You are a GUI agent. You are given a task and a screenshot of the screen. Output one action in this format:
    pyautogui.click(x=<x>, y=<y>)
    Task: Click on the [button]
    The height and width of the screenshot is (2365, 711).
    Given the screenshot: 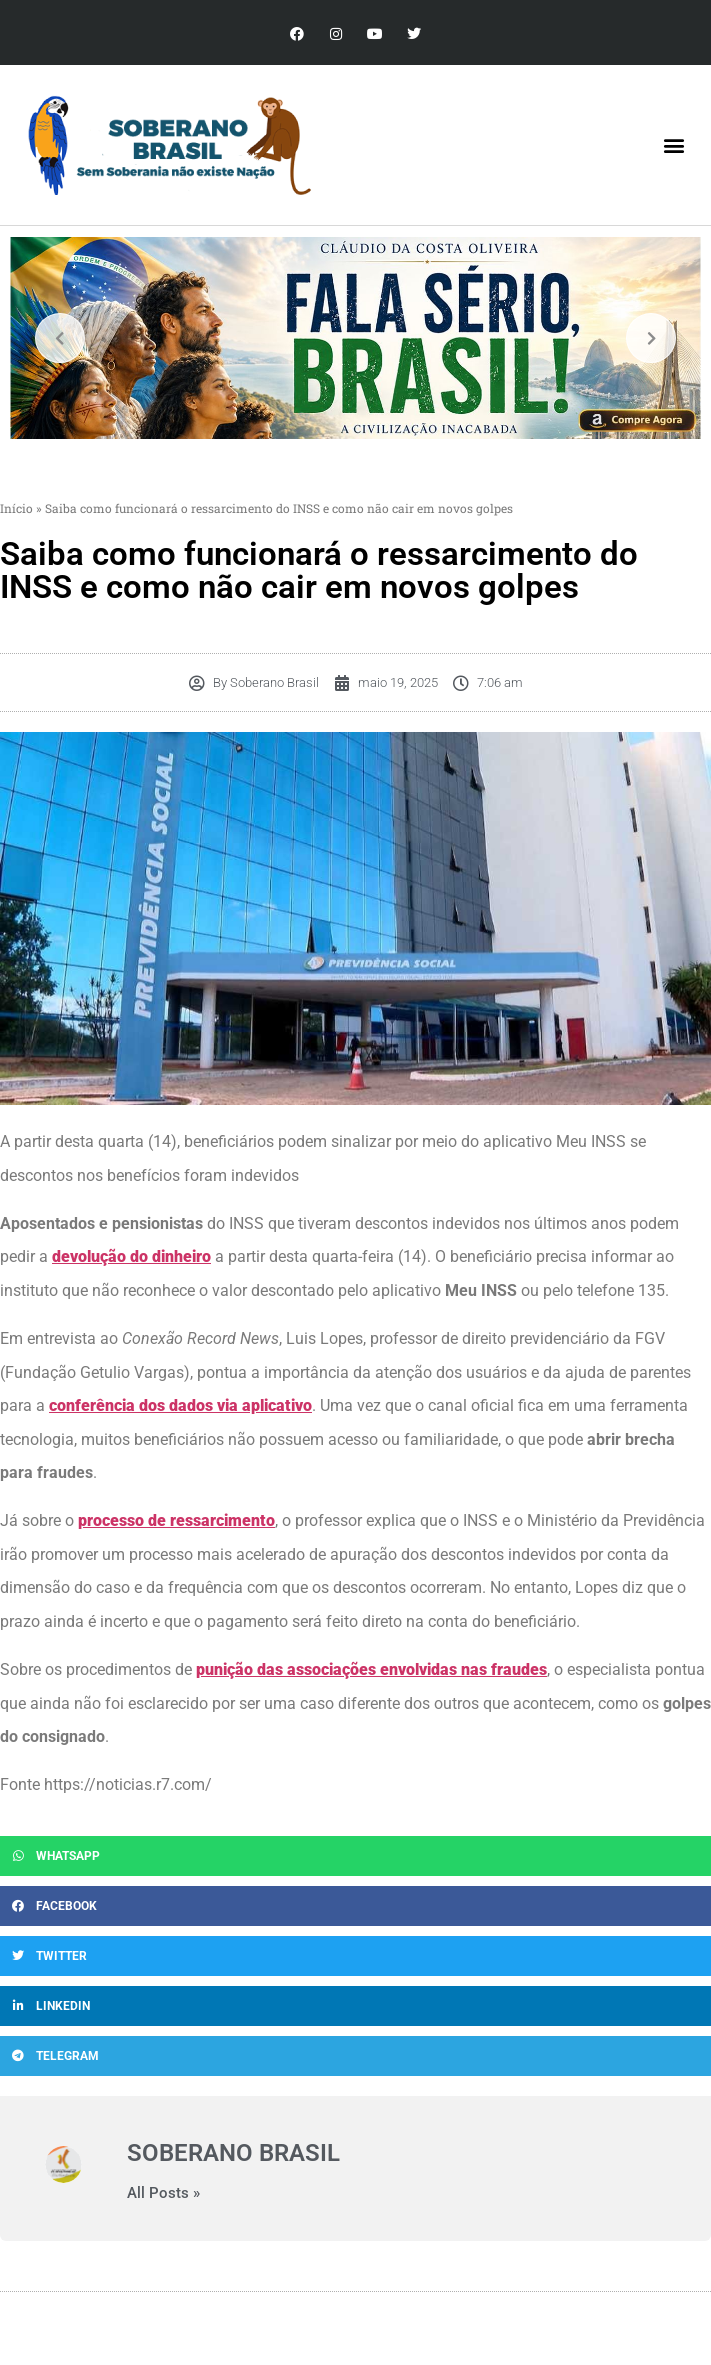 What is the action you would take?
    pyautogui.click(x=674, y=145)
    